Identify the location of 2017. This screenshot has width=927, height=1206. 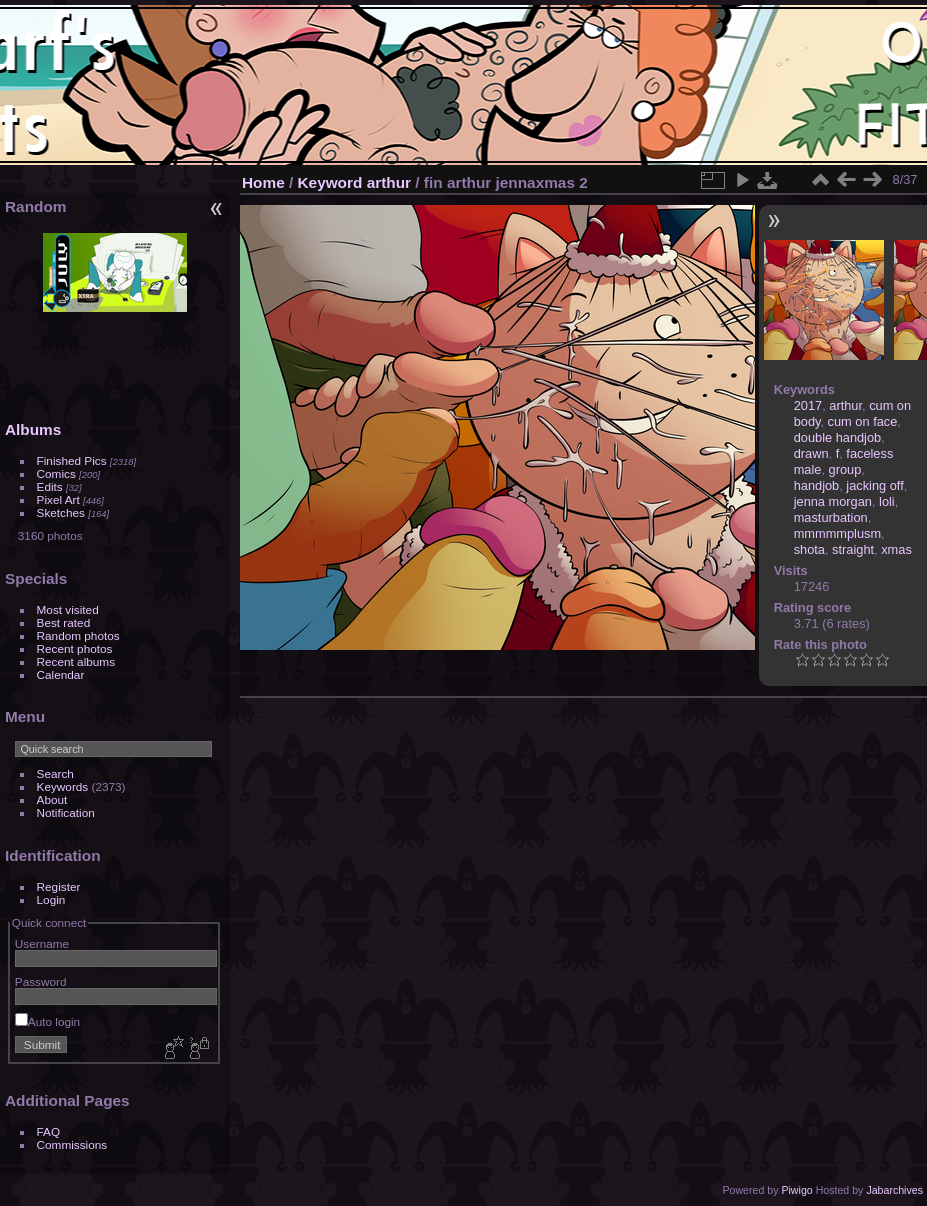
(808, 405).